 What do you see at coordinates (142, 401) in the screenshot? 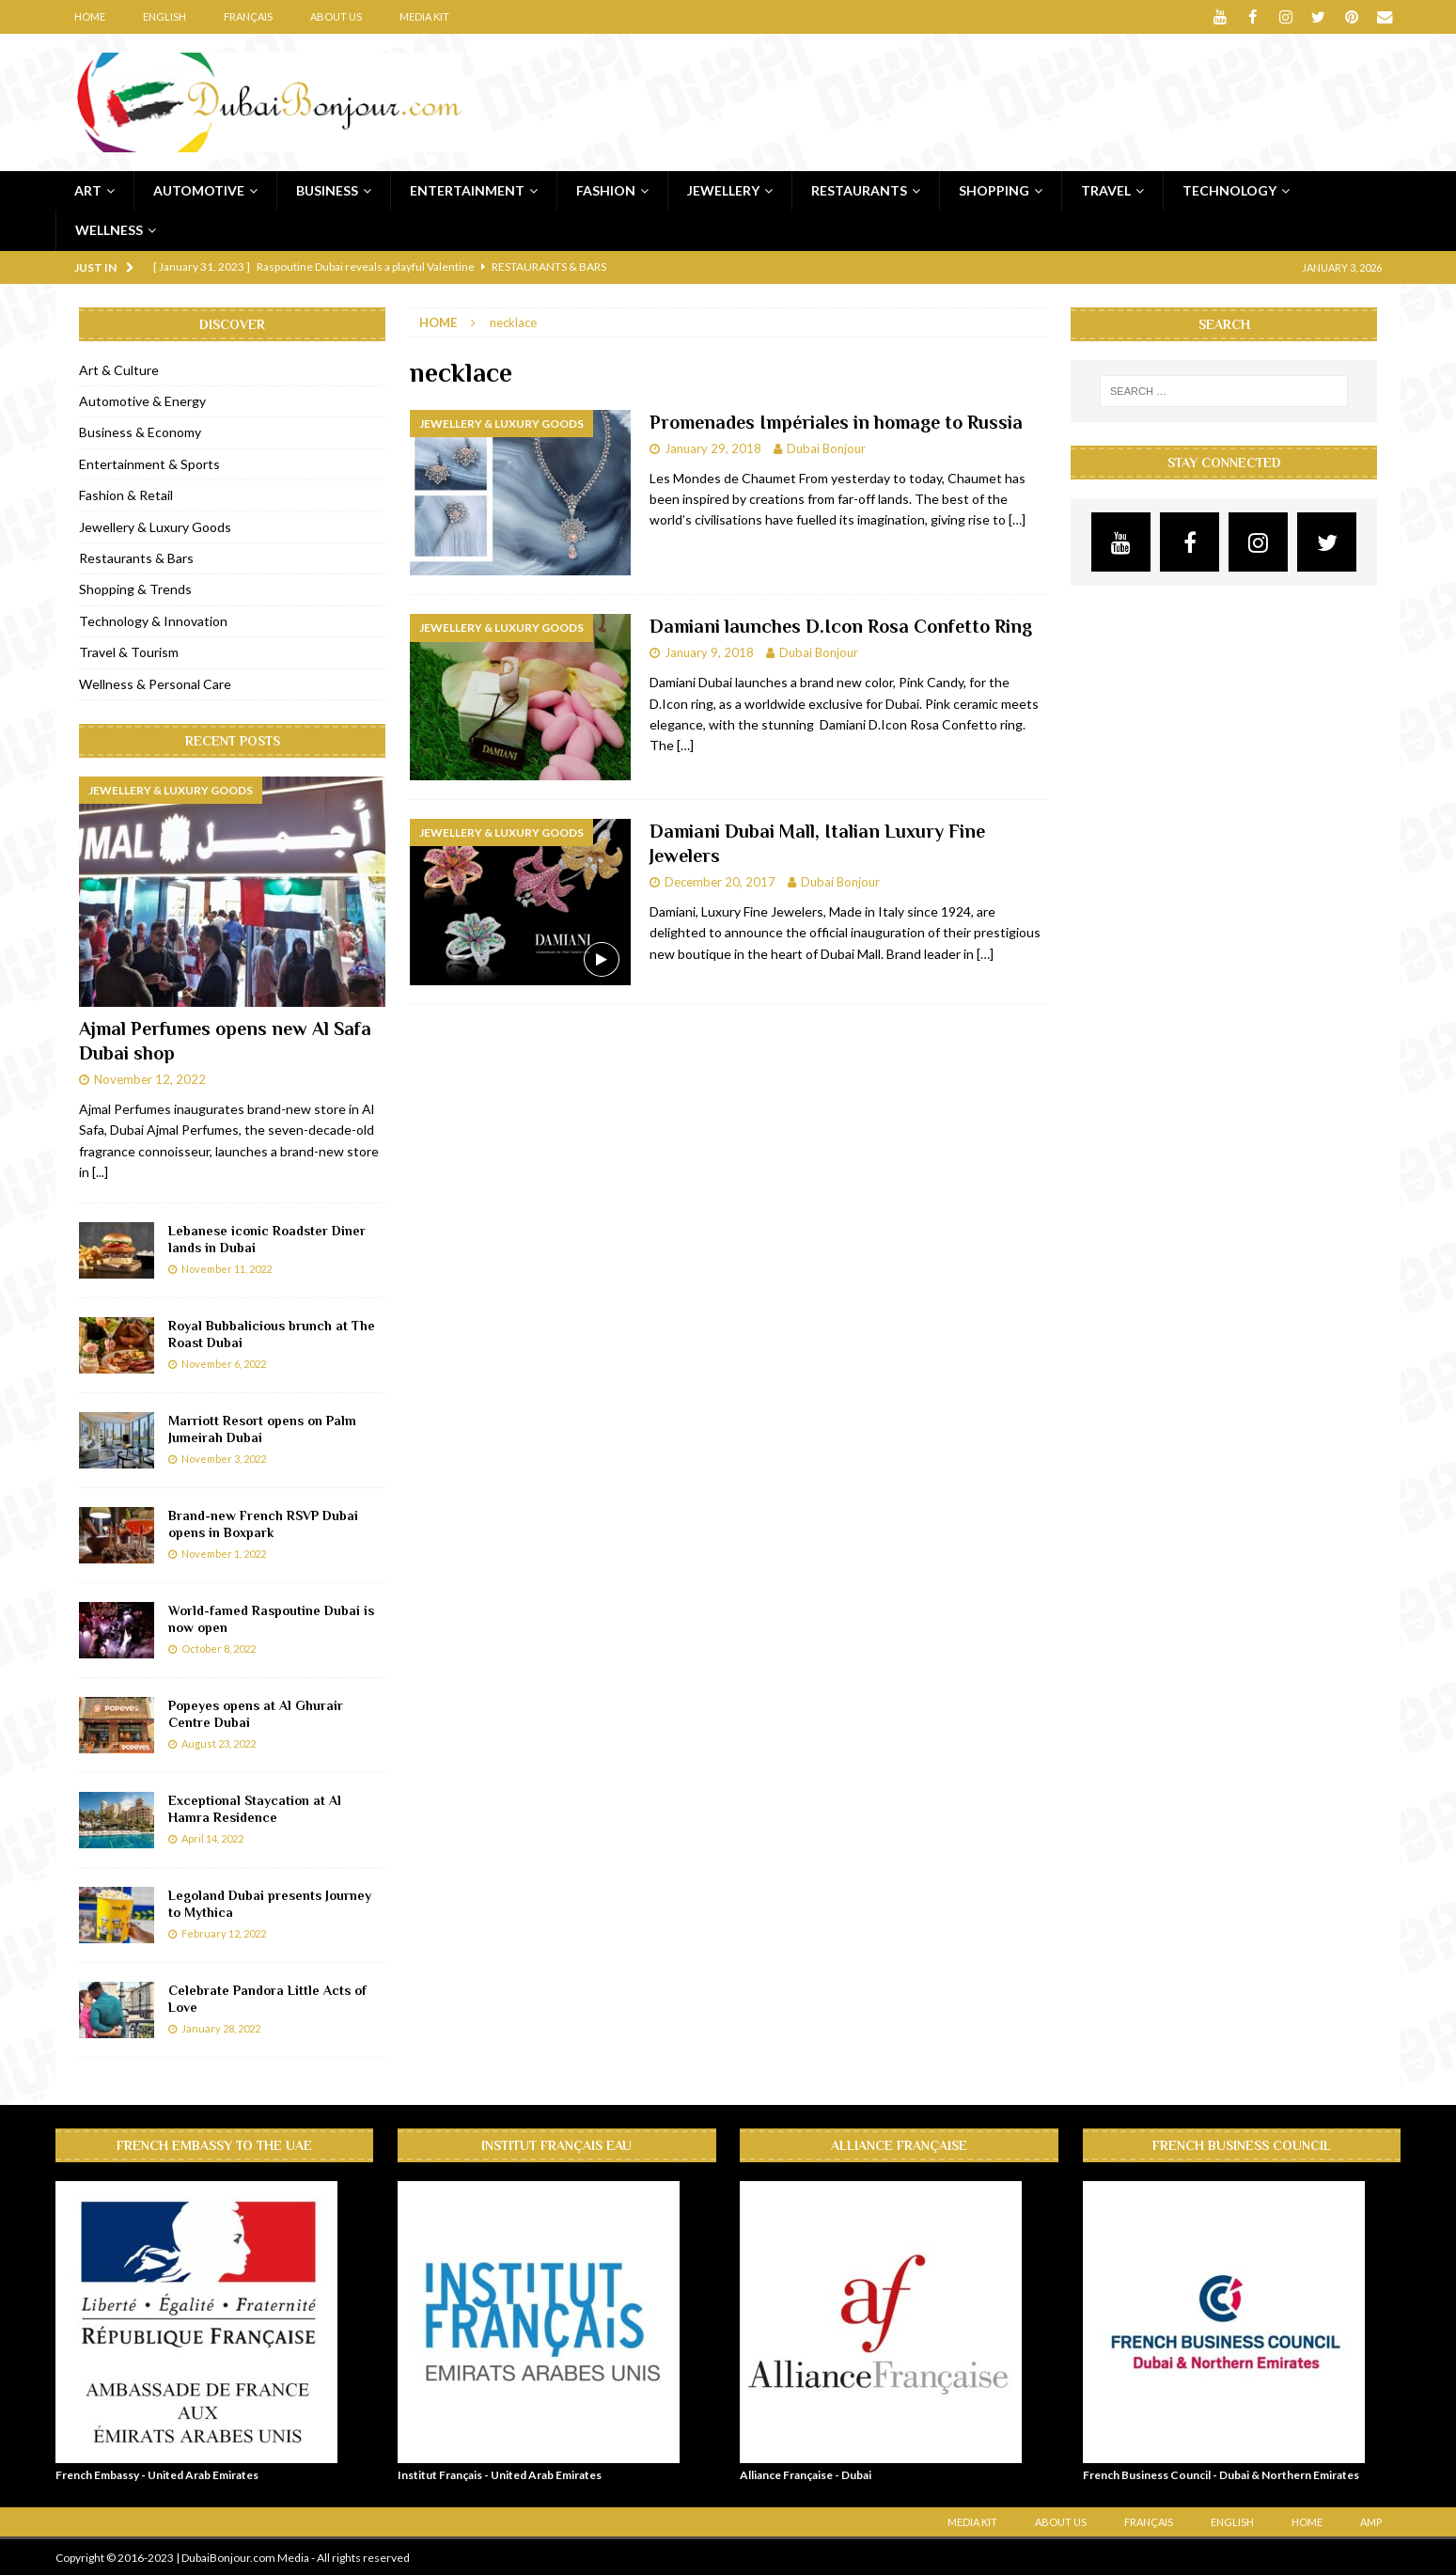
I see `Automotive & Energy` at bounding box center [142, 401].